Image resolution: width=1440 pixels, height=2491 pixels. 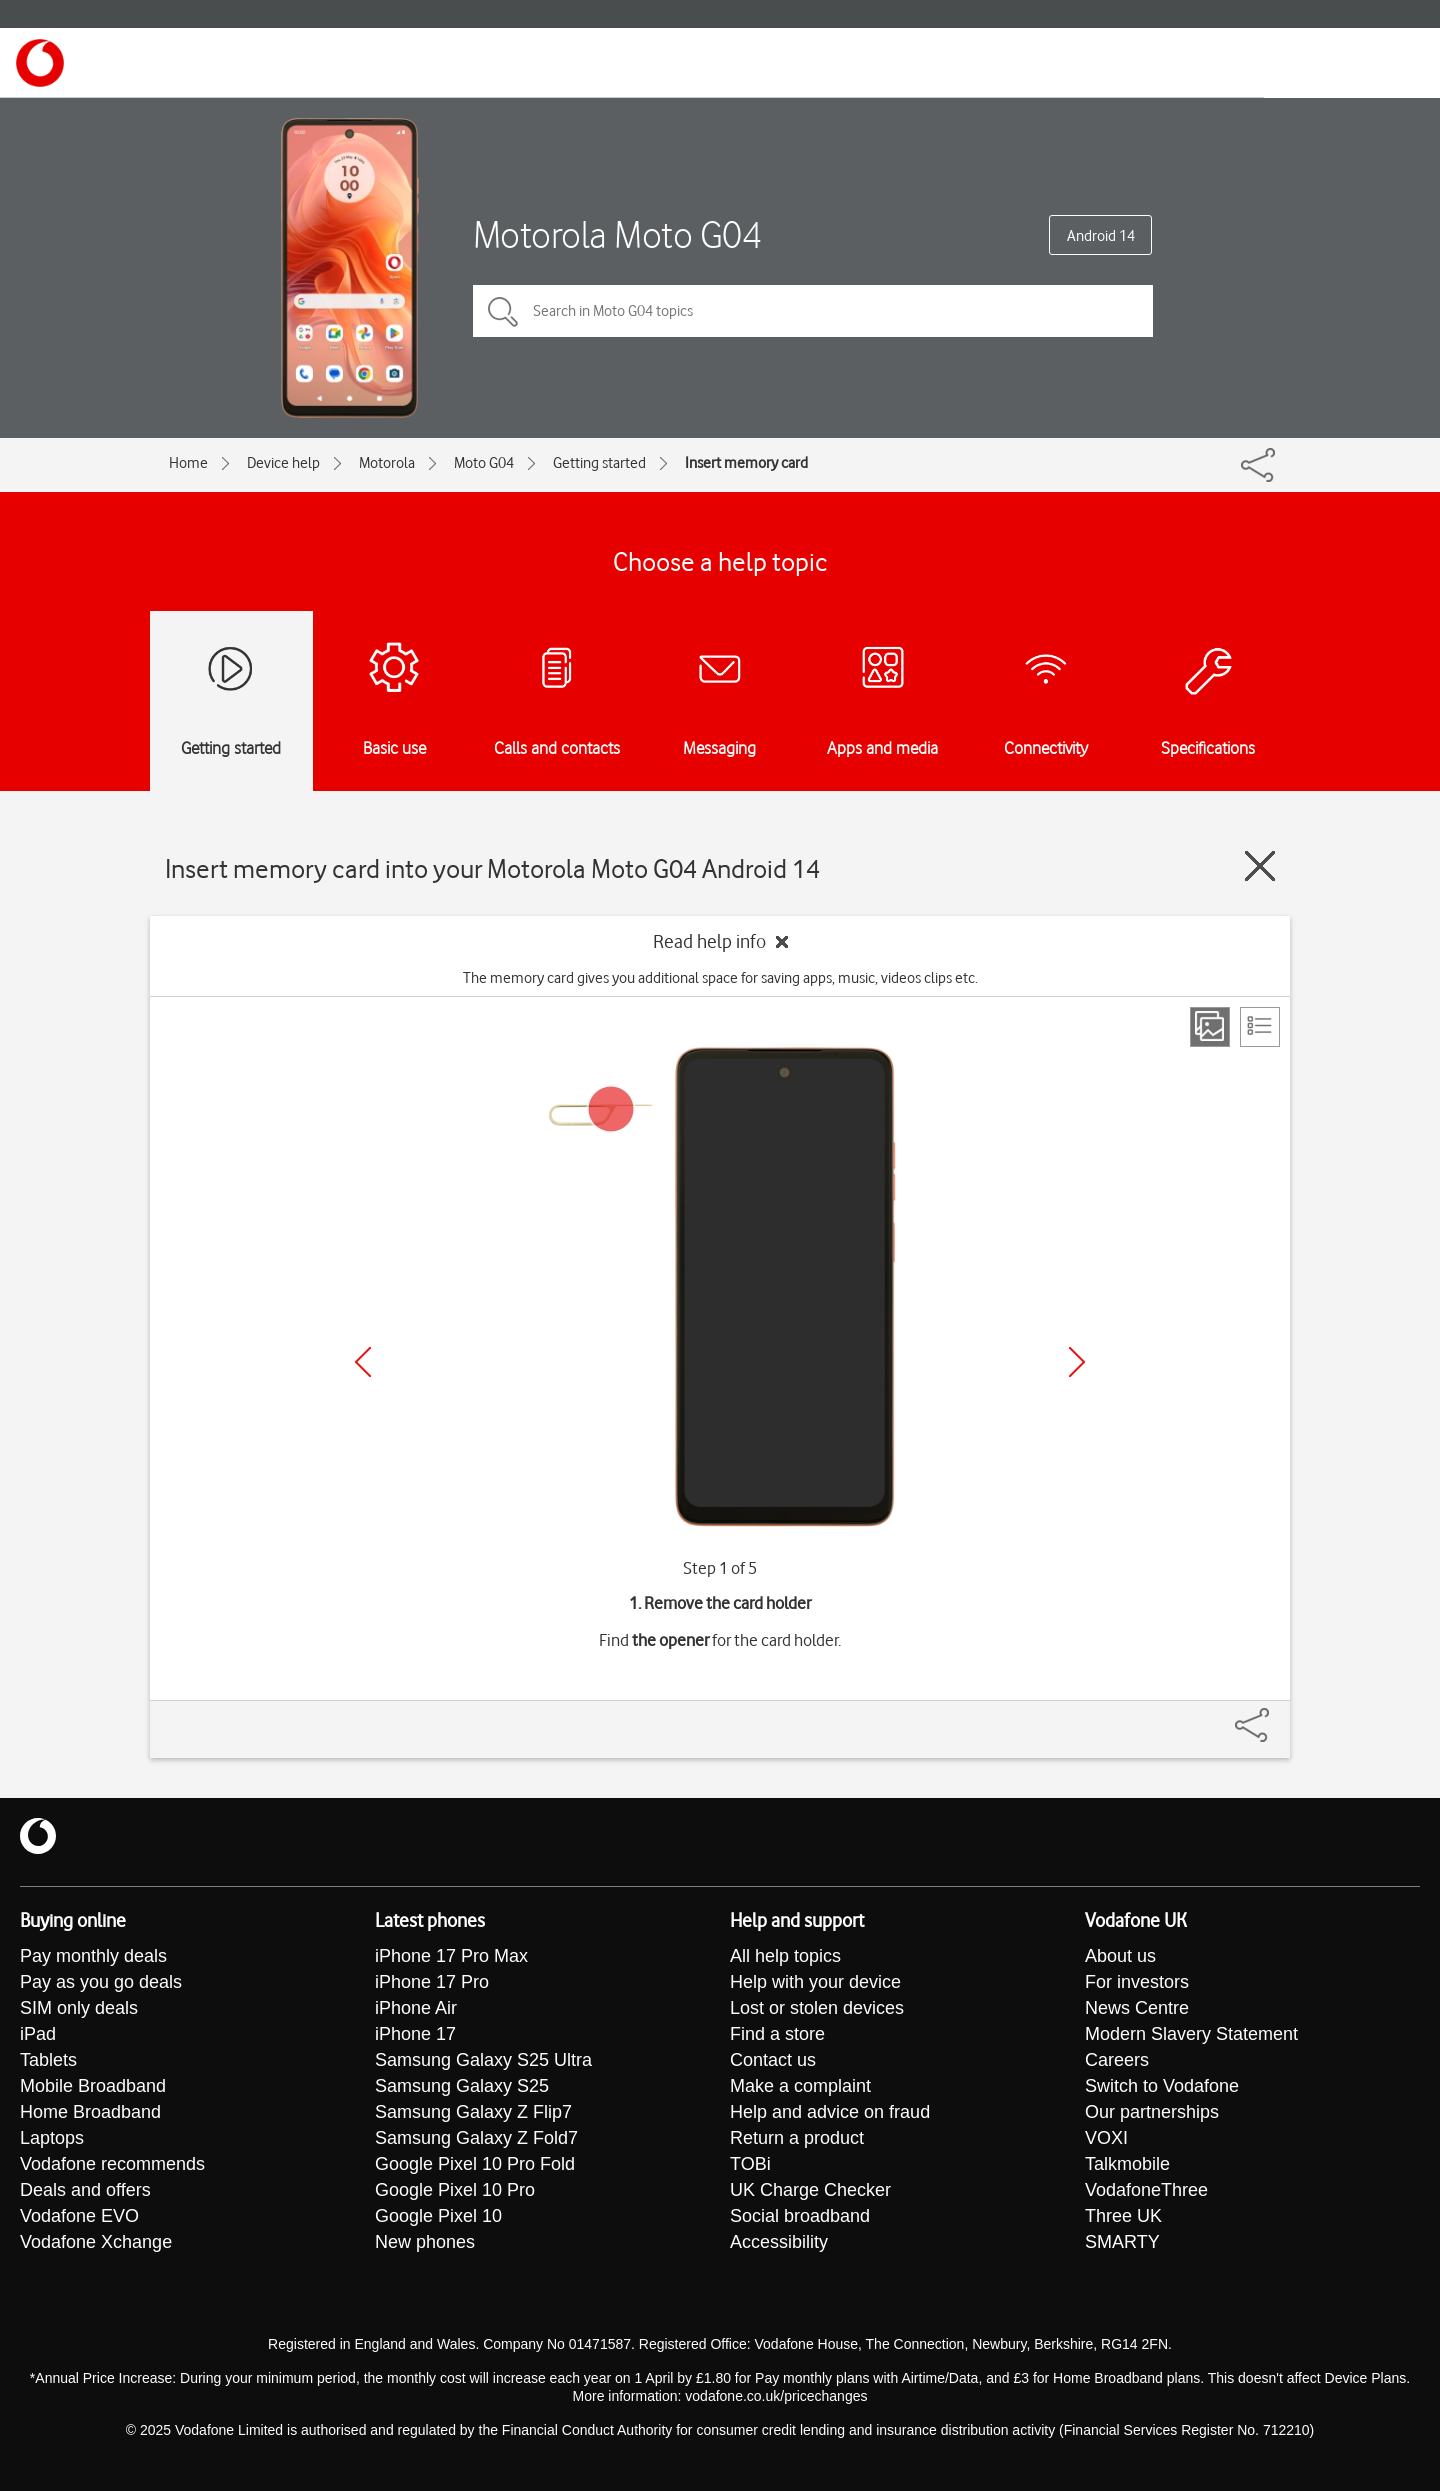 I want to click on For investors, so click(x=1137, y=1982).